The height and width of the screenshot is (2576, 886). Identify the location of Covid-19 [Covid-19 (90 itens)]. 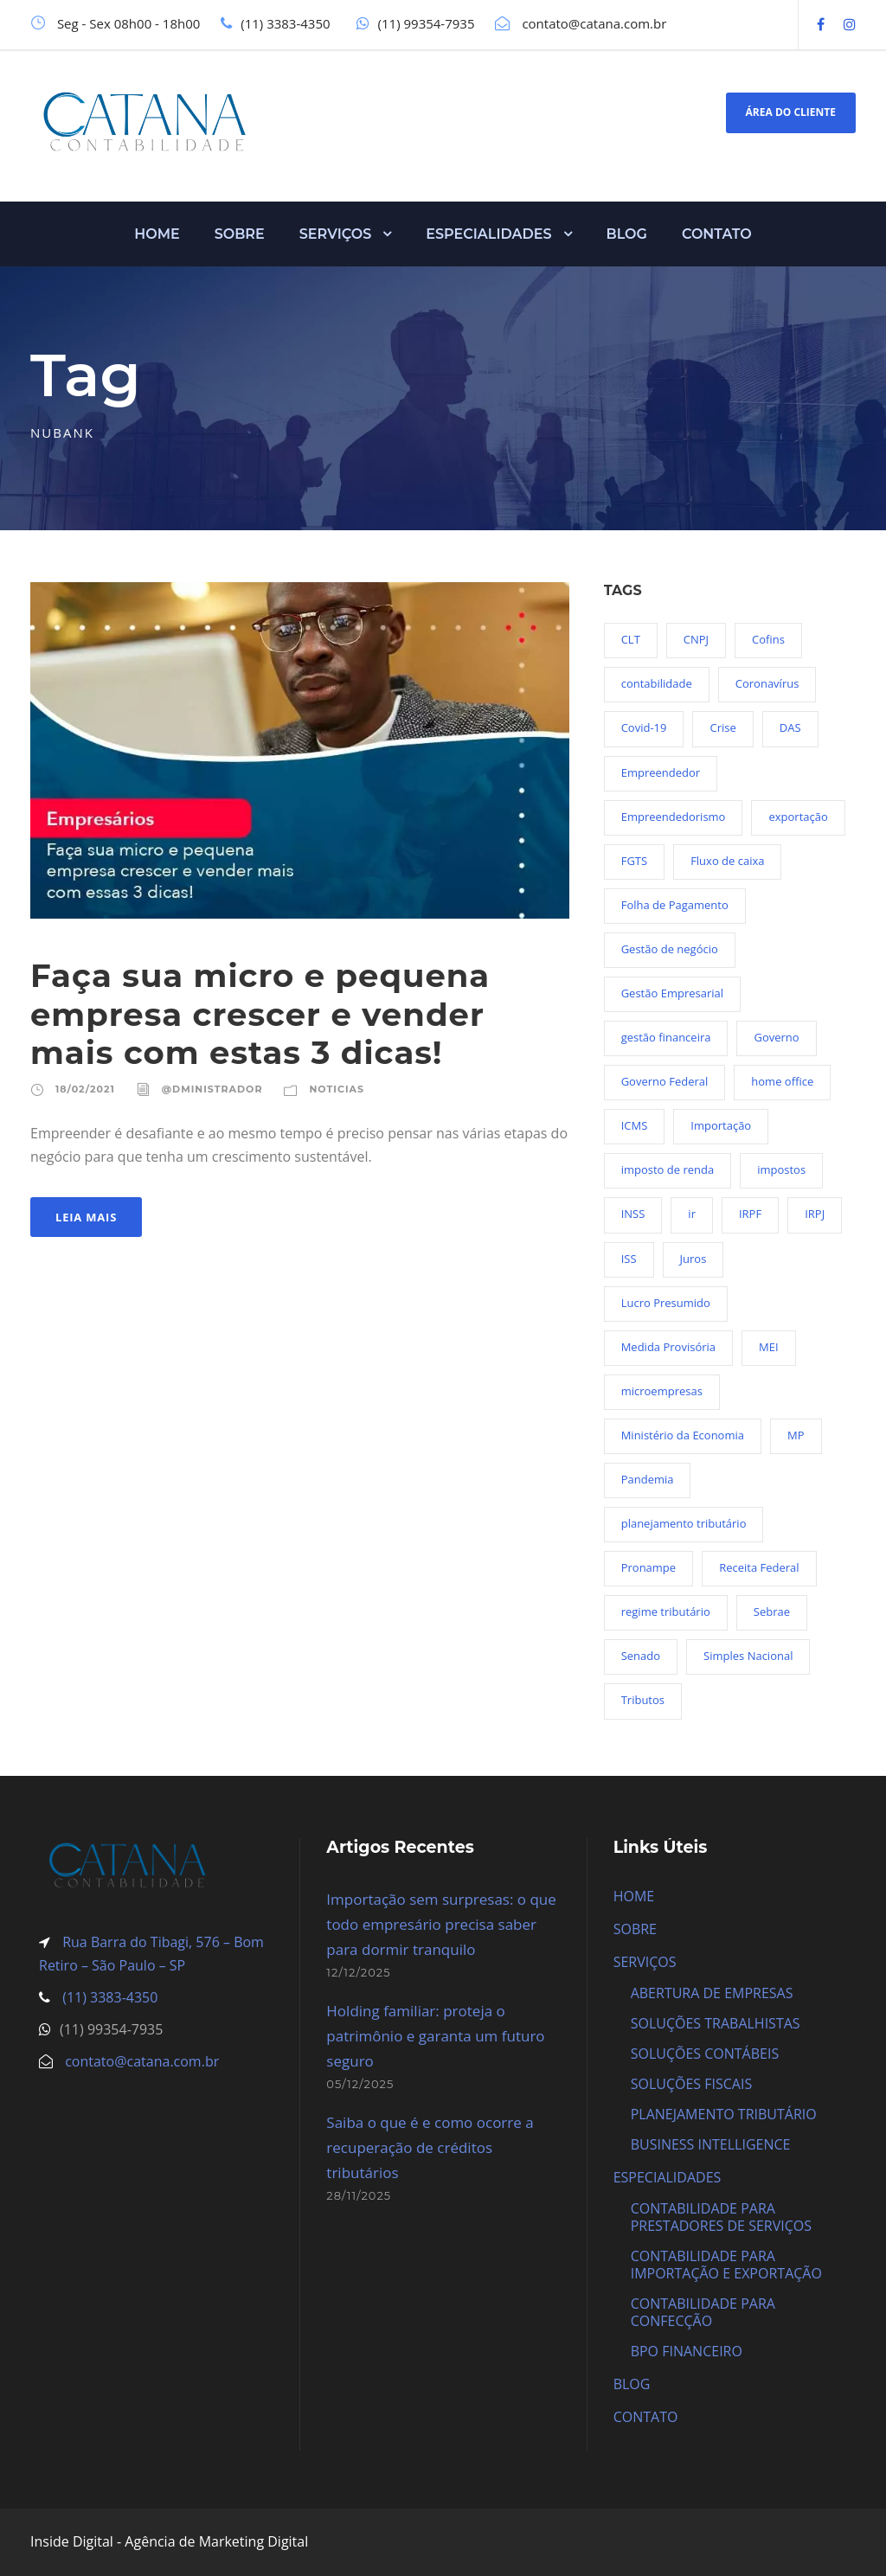
(644, 727).